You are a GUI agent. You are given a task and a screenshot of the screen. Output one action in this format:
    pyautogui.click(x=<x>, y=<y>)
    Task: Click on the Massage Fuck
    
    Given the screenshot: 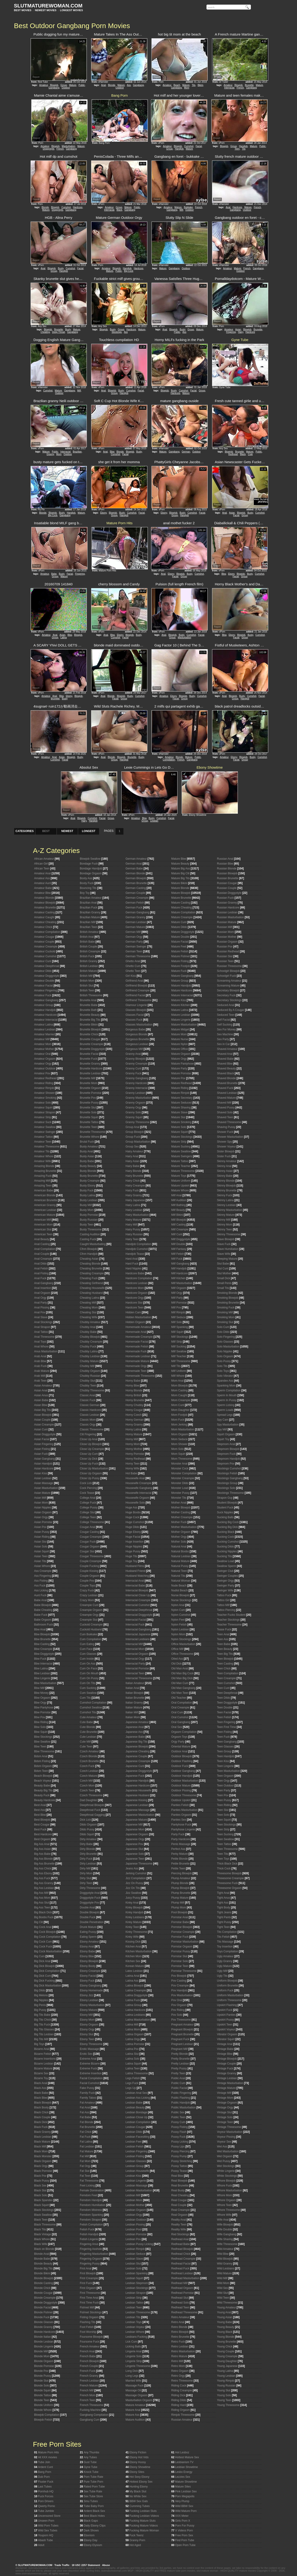 What is the action you would take?
    pyautogui.click(x=135, y=2385)
    